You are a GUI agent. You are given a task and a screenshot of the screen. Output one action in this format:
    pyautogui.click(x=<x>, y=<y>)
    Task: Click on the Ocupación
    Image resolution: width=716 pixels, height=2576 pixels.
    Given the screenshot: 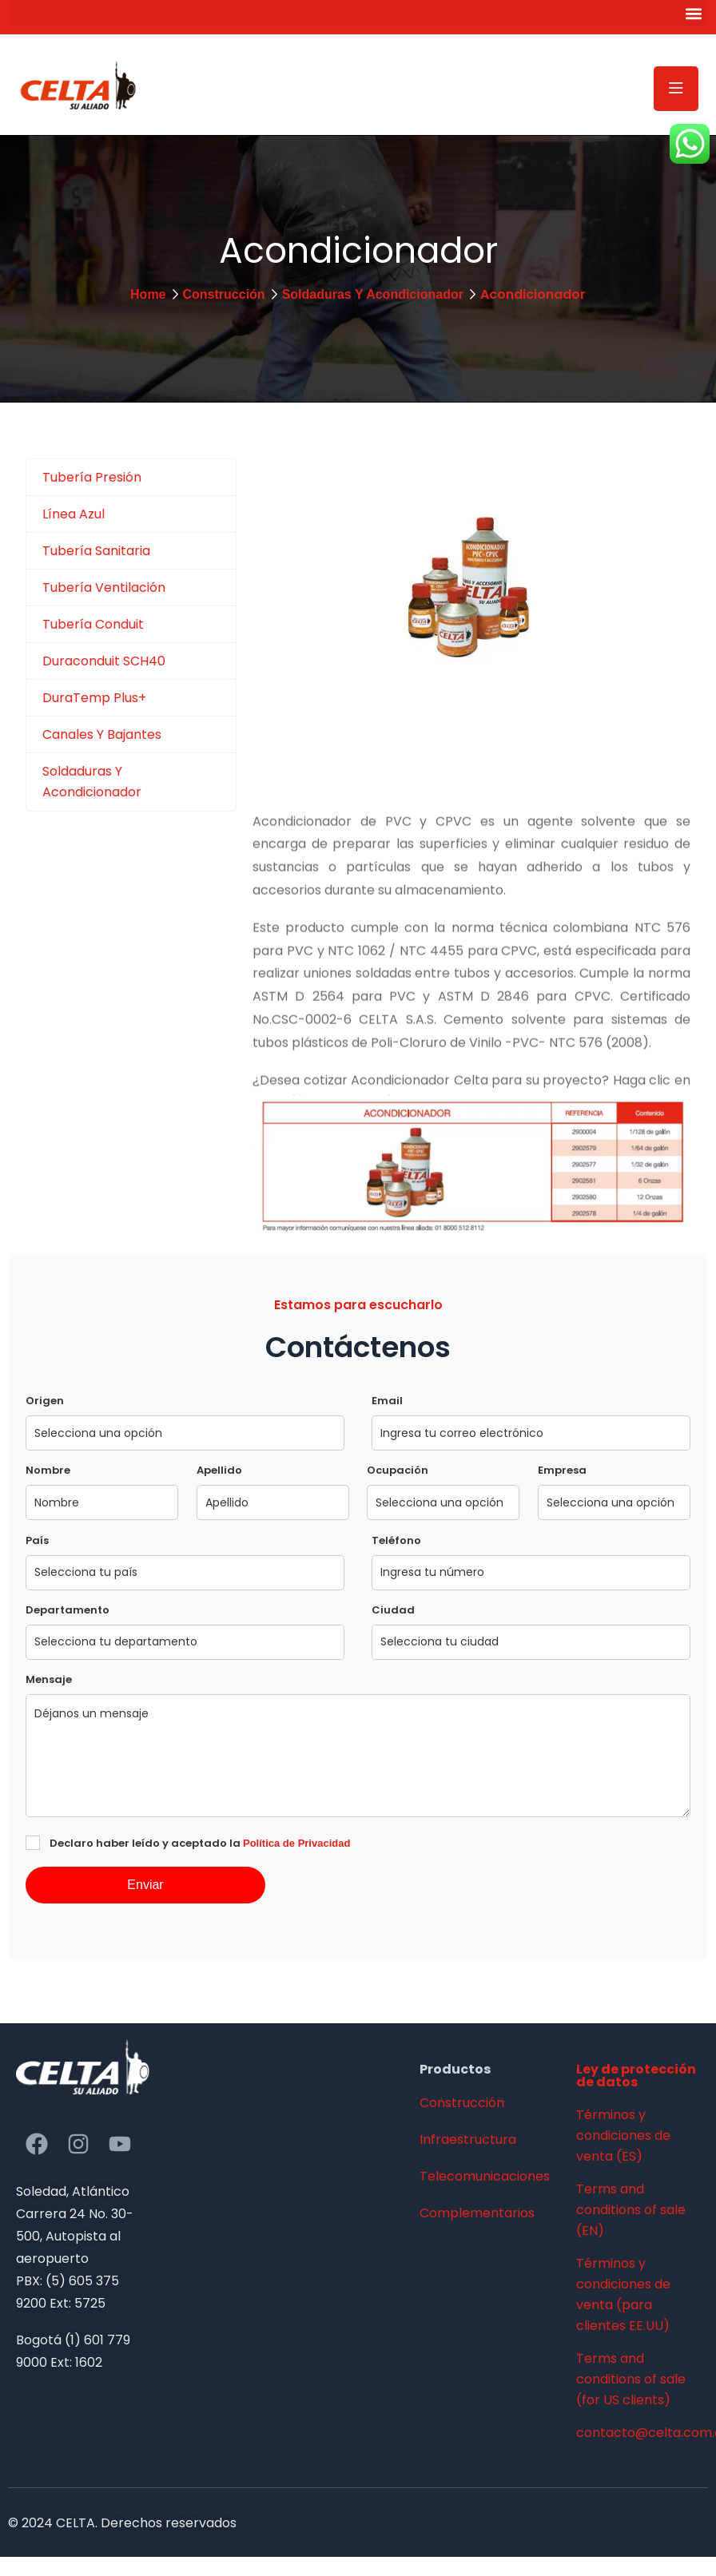 What is the action you would take?
    pyautogui.click(x=397, y=1470)
    